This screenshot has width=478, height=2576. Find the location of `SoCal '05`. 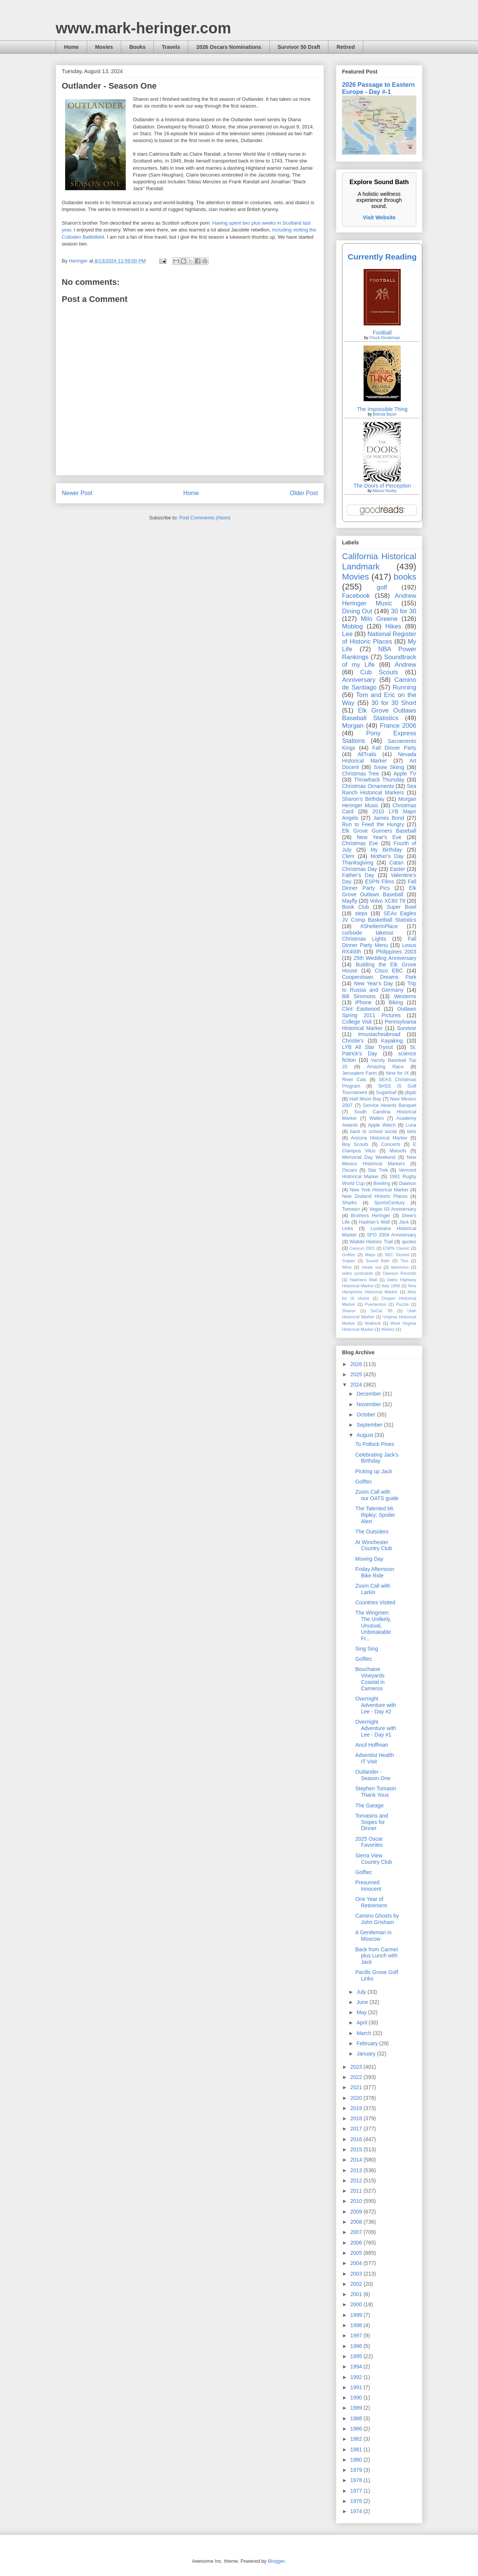

SoCal '05 is located at coordinates (381, 1310).